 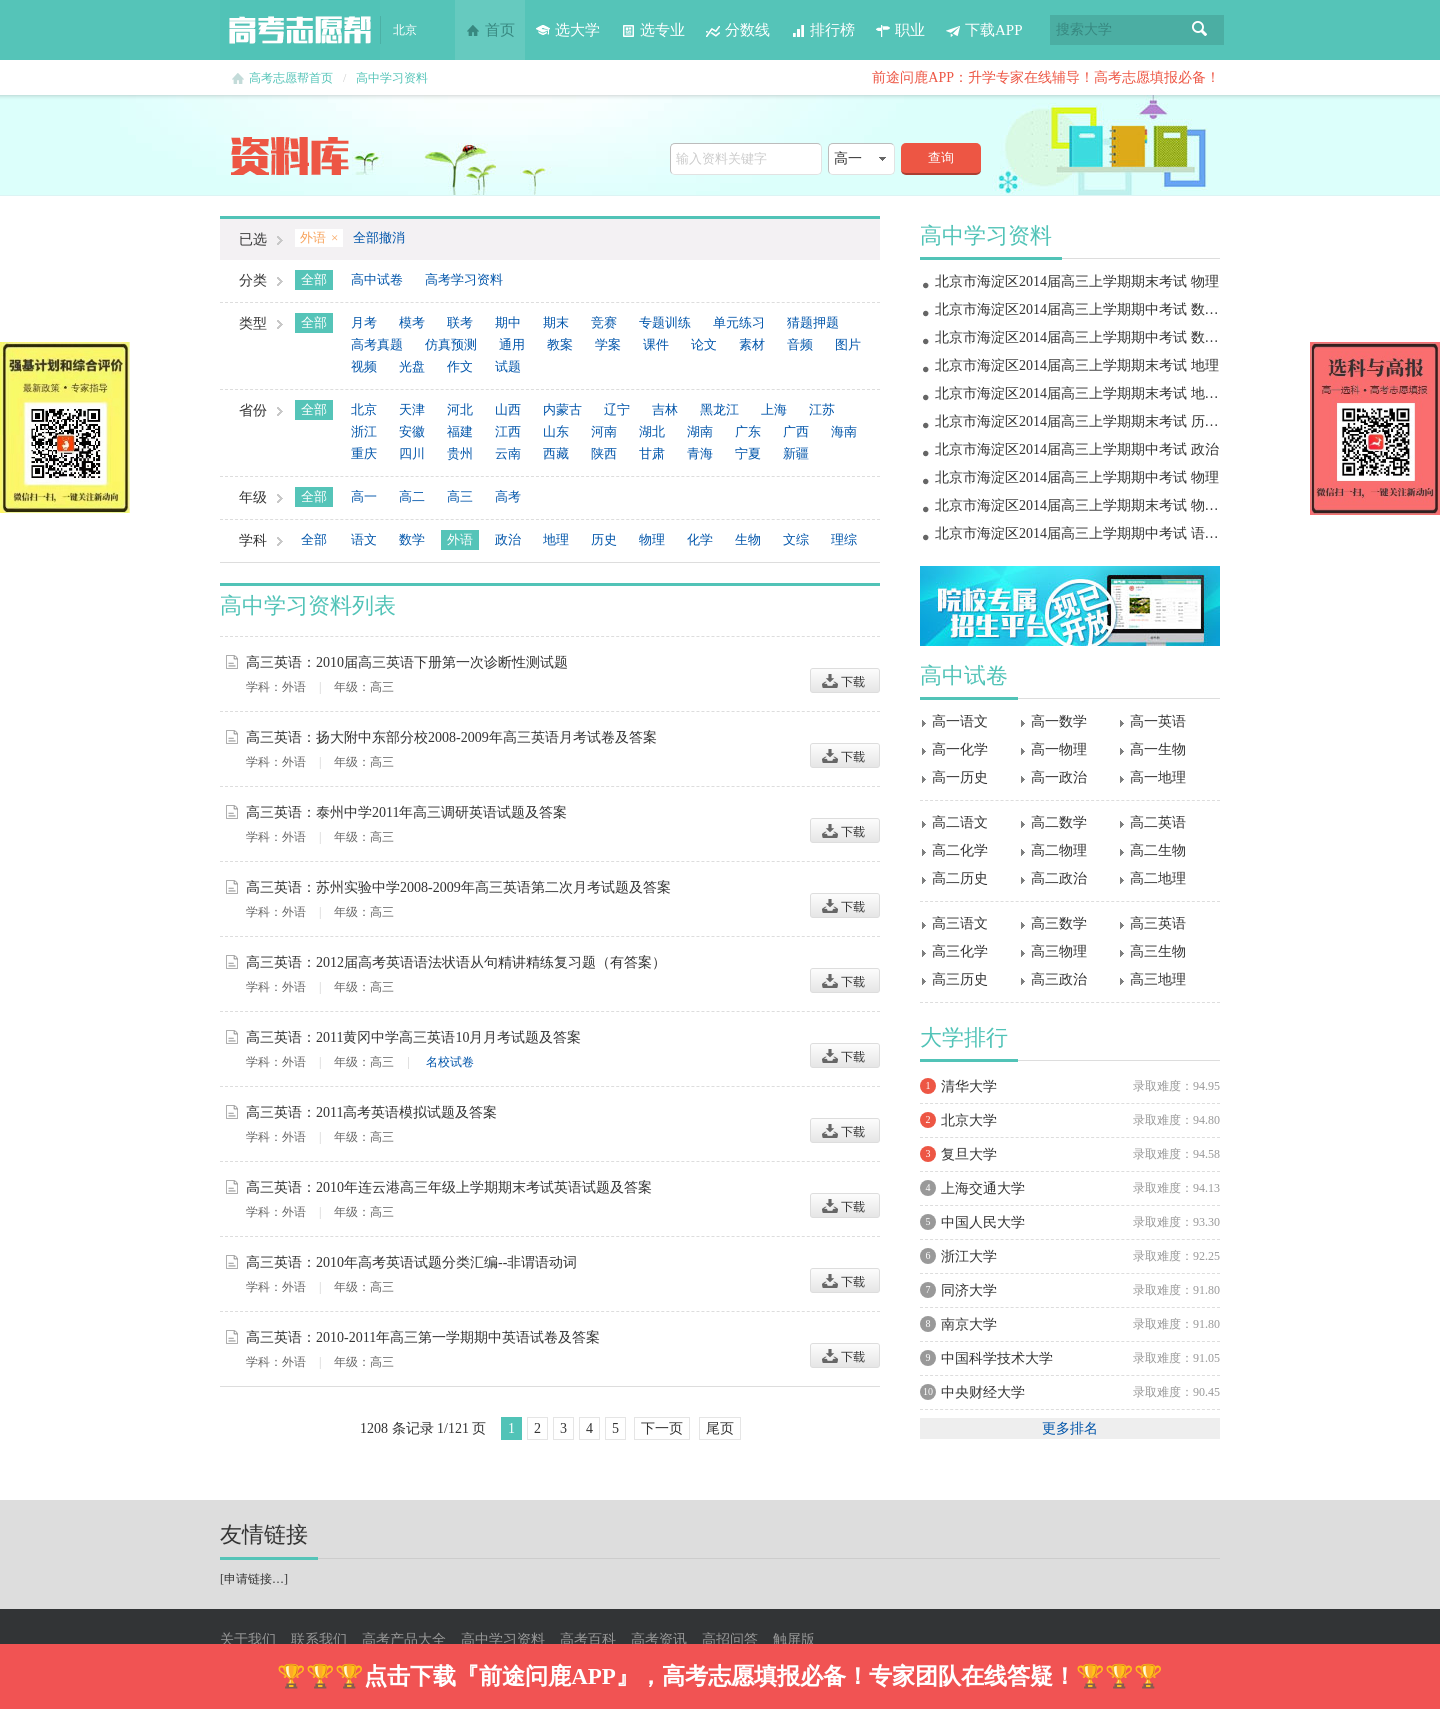 I want to click on 广西, so click(x=796, y=431).